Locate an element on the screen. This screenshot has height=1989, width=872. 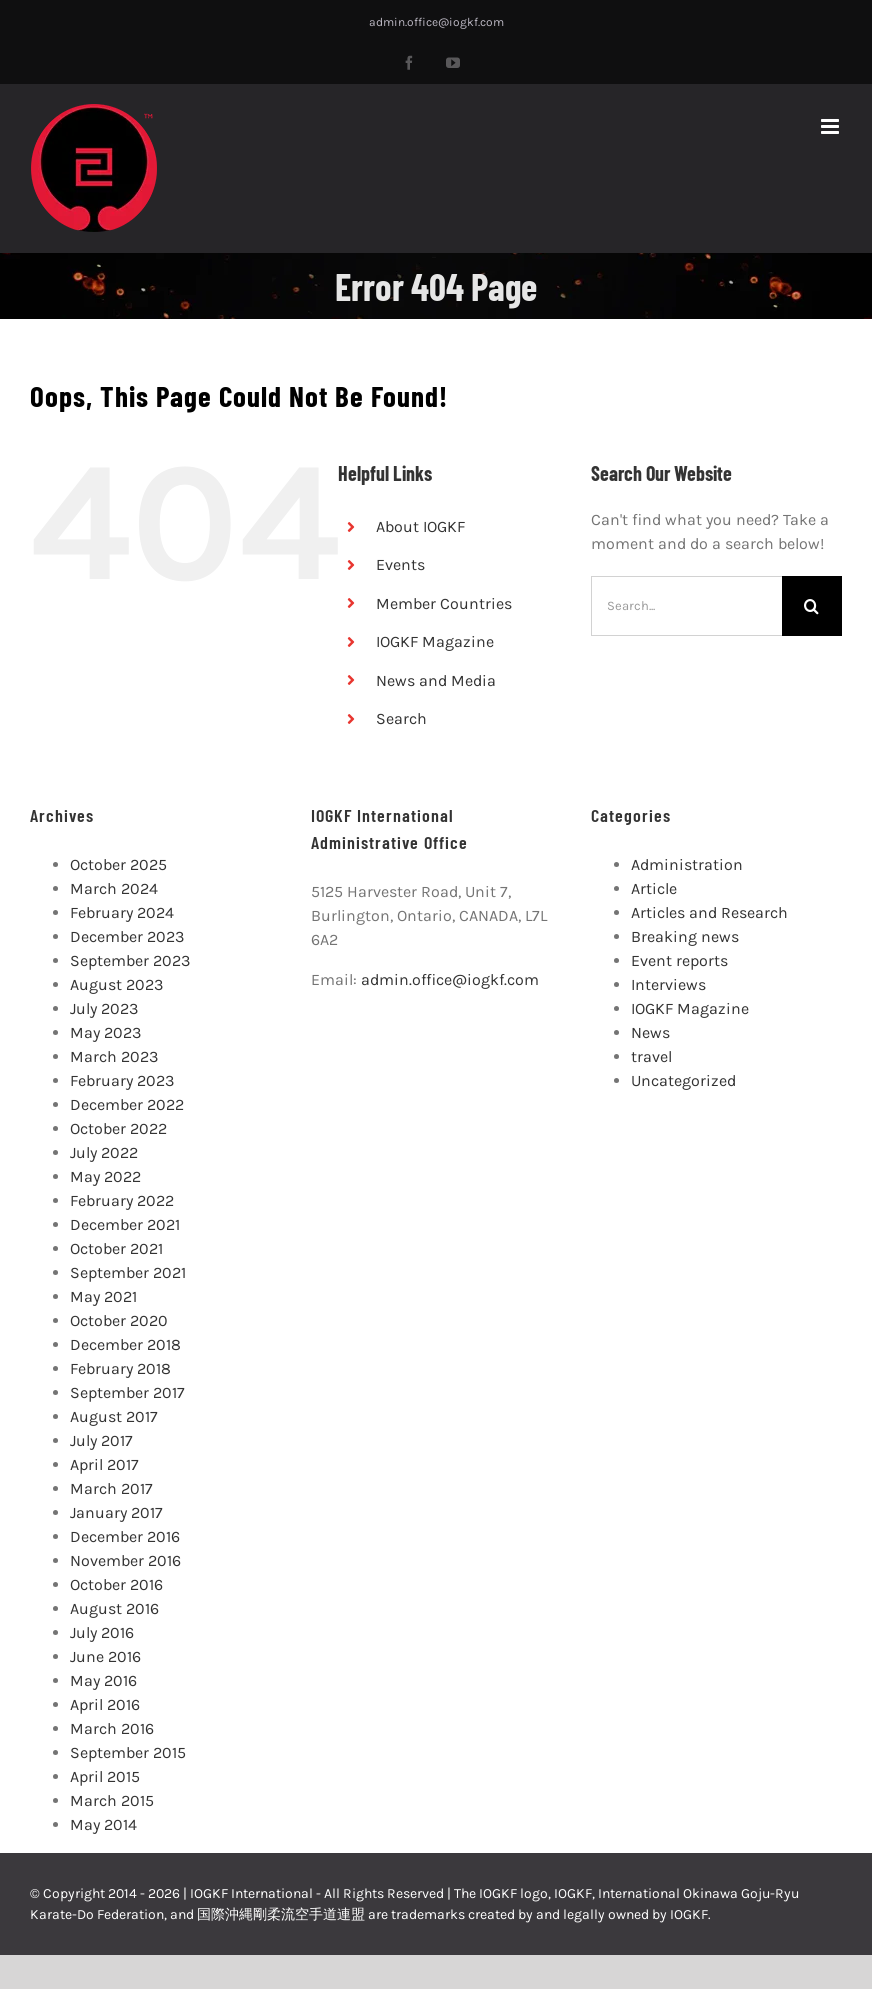
April 2016 is located at coordinates (105, 1704).